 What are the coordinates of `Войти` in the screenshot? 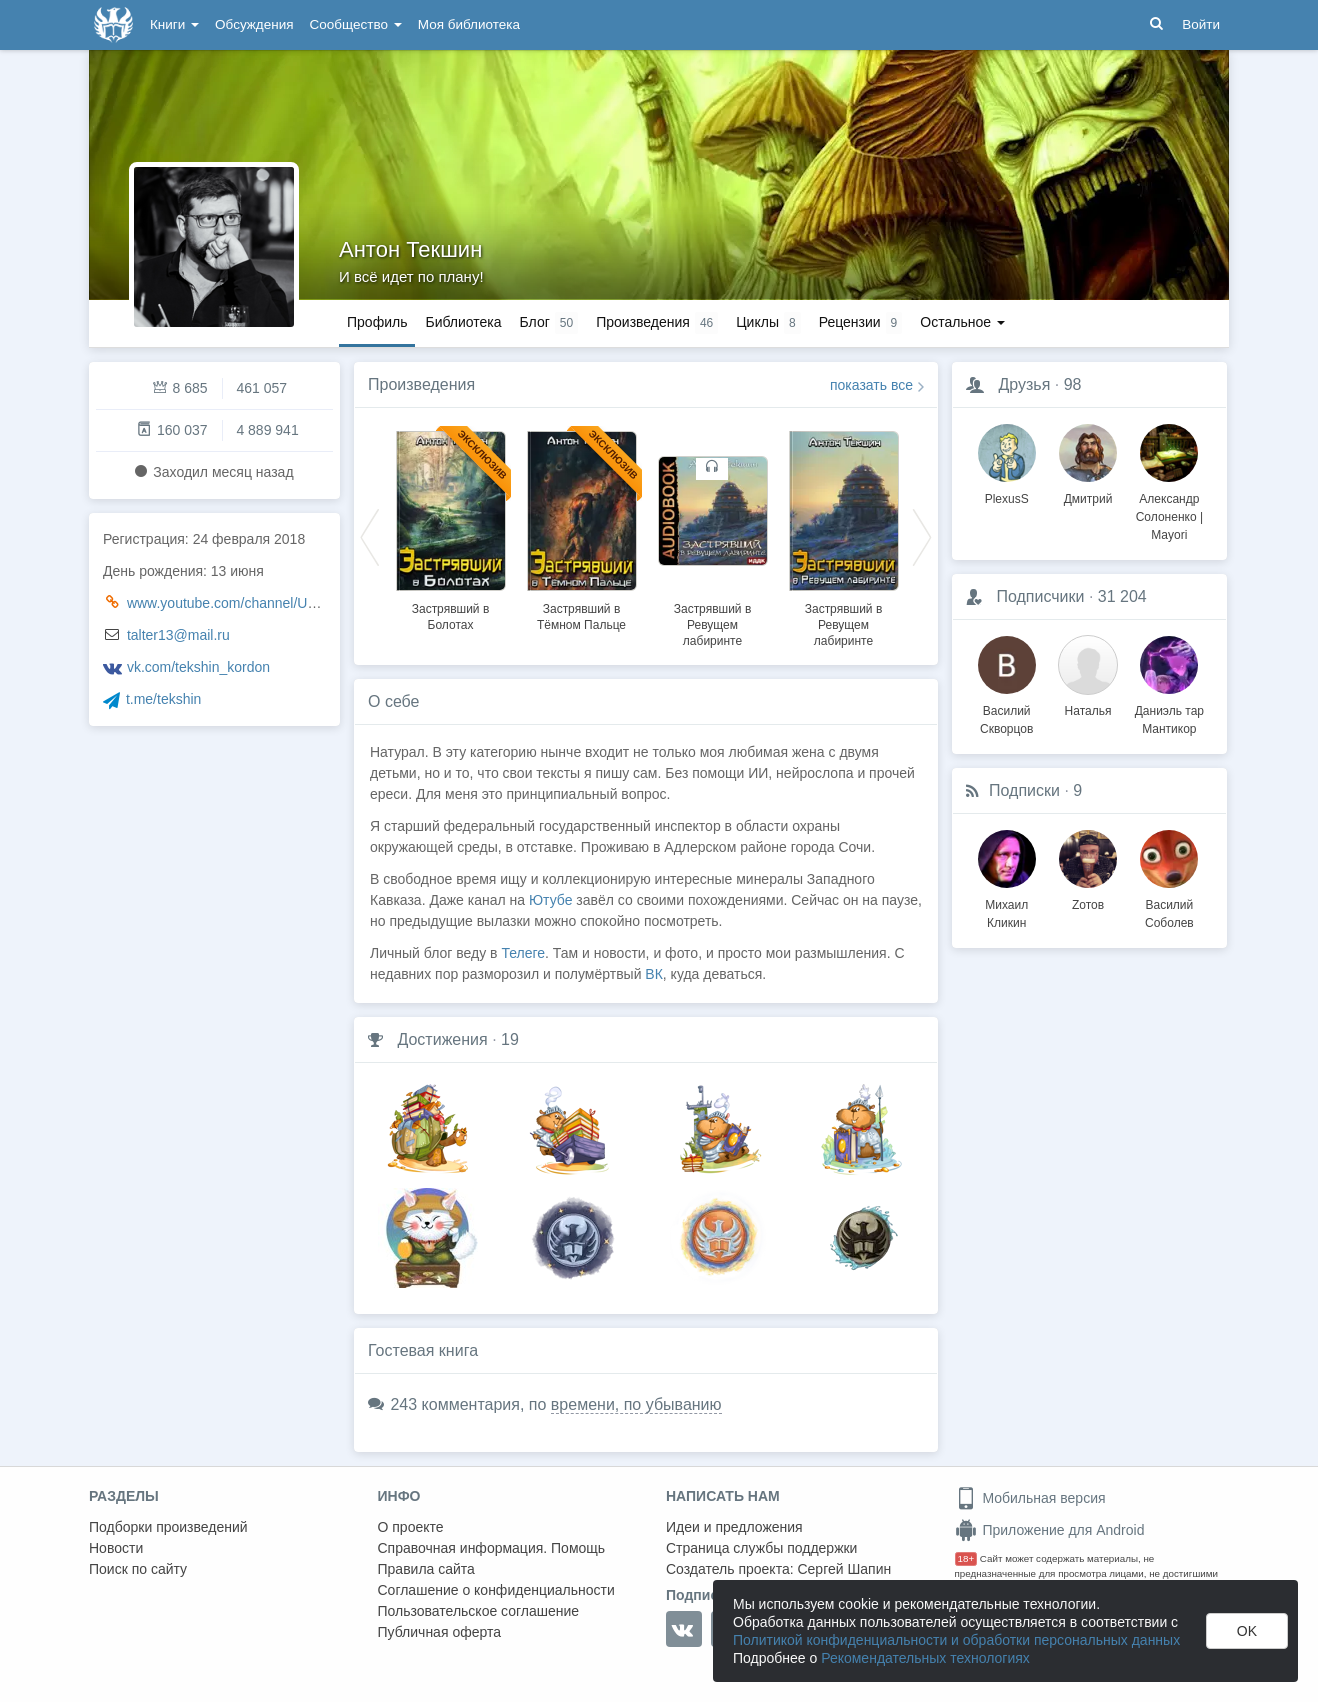 It's located at (1201, 24).